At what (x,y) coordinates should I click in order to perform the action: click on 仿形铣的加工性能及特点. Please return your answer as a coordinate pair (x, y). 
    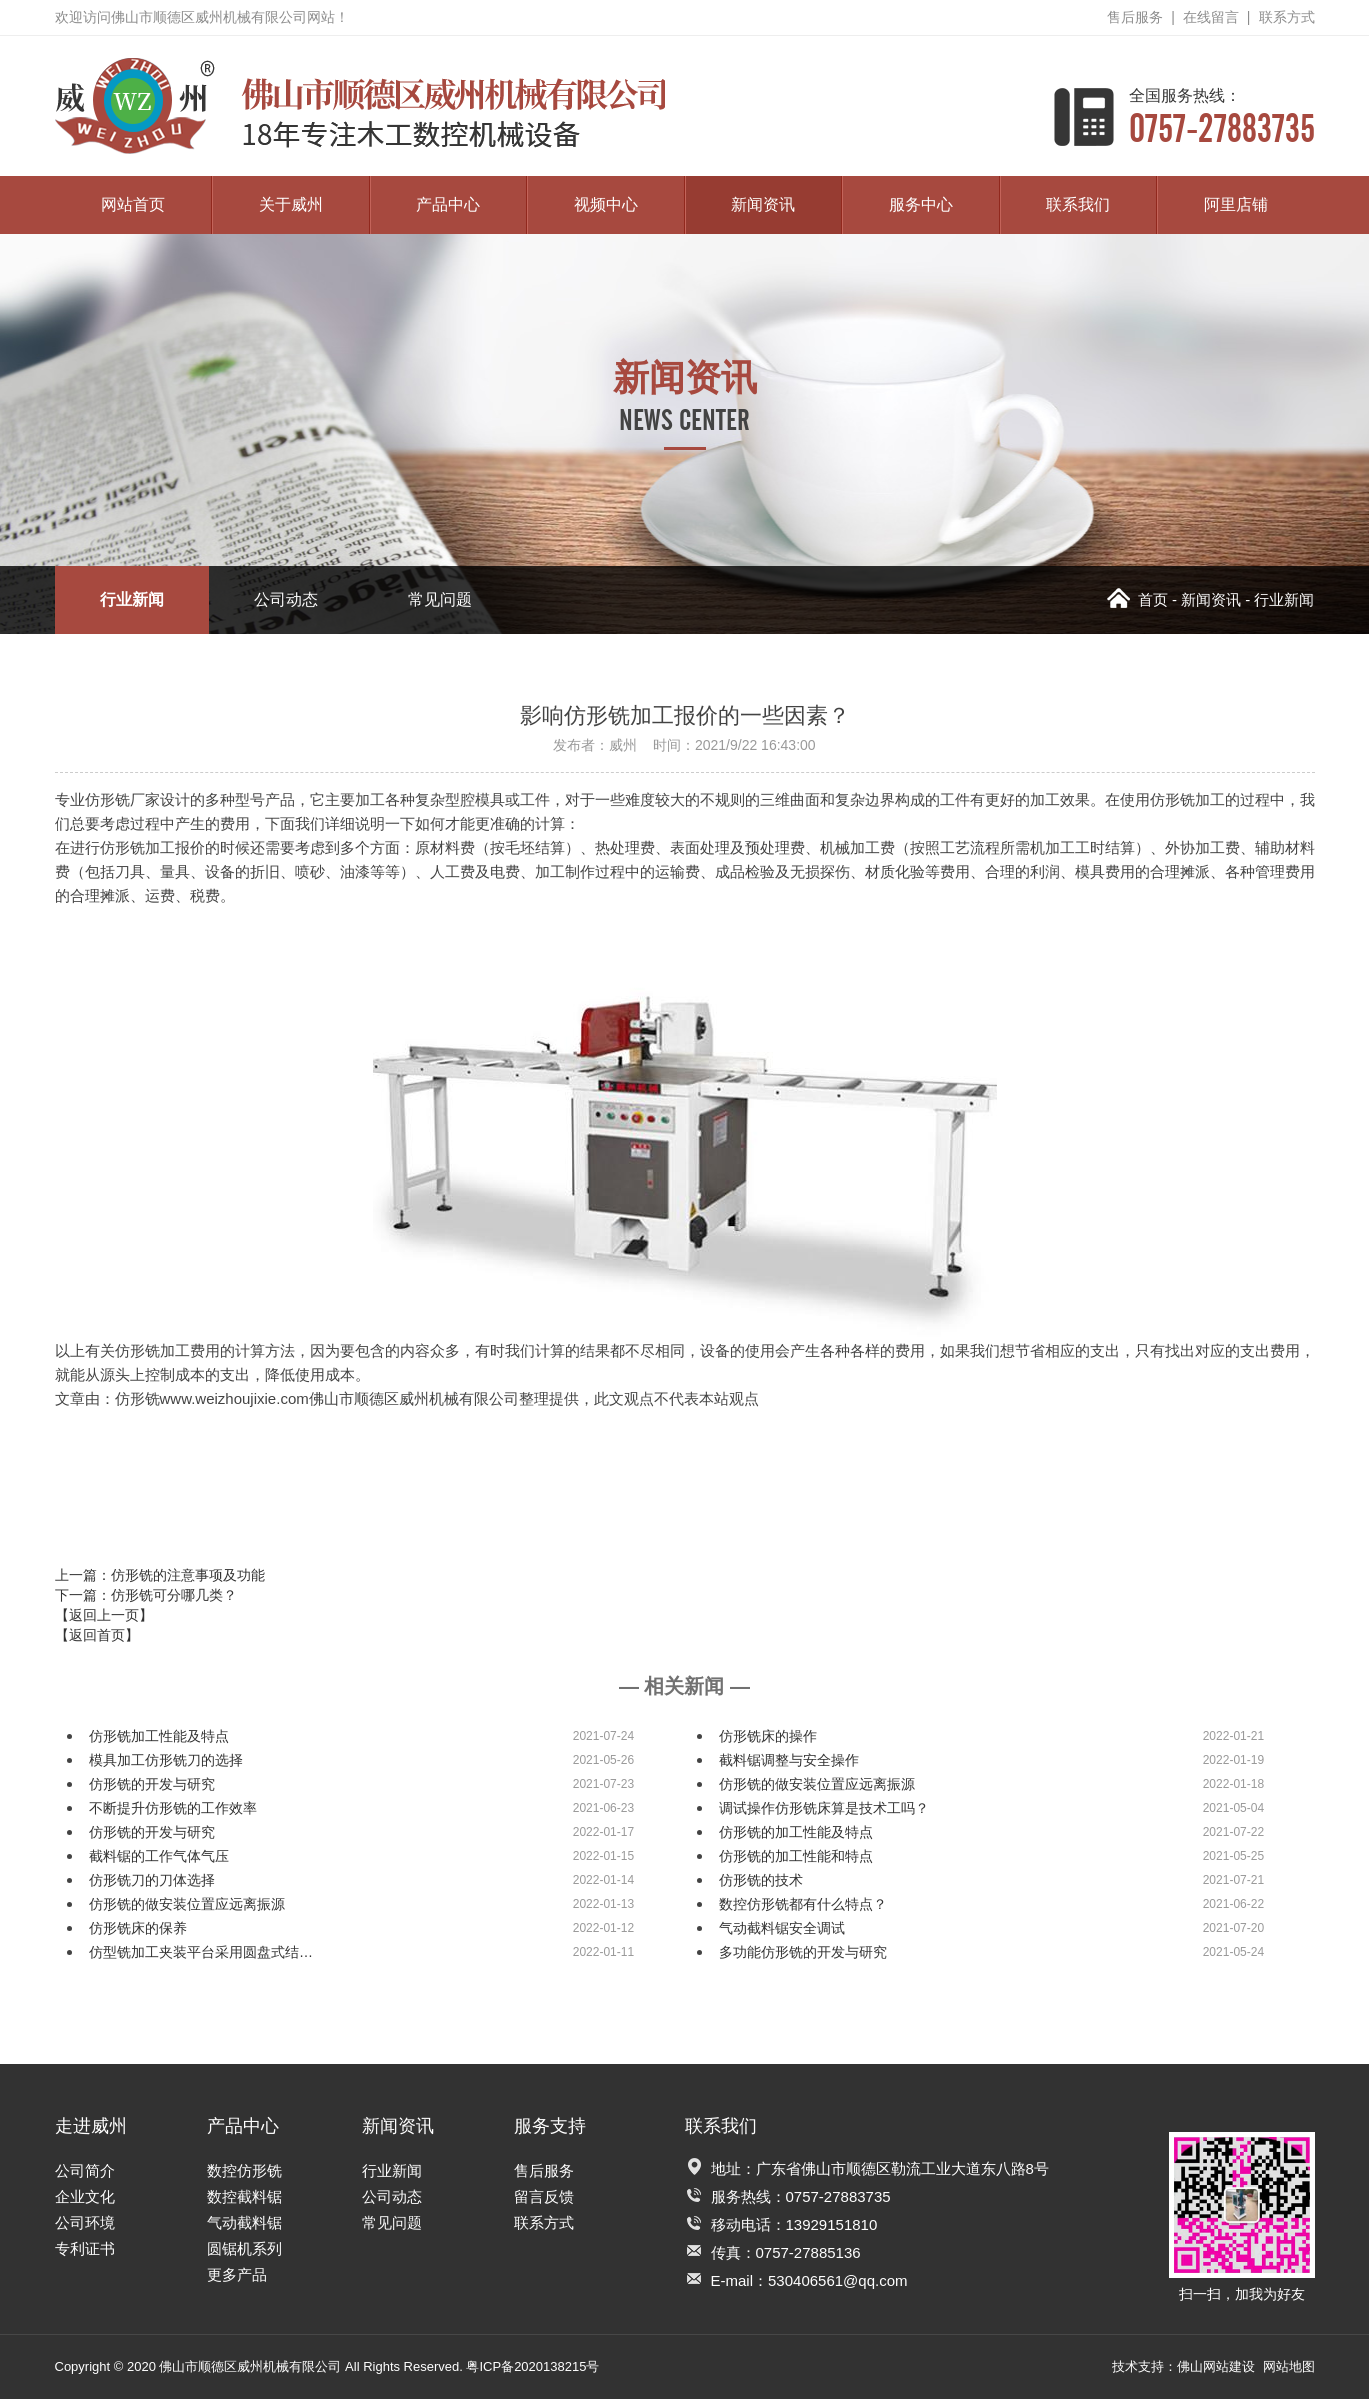
    Looking at the image, I should click on (796, 1832).